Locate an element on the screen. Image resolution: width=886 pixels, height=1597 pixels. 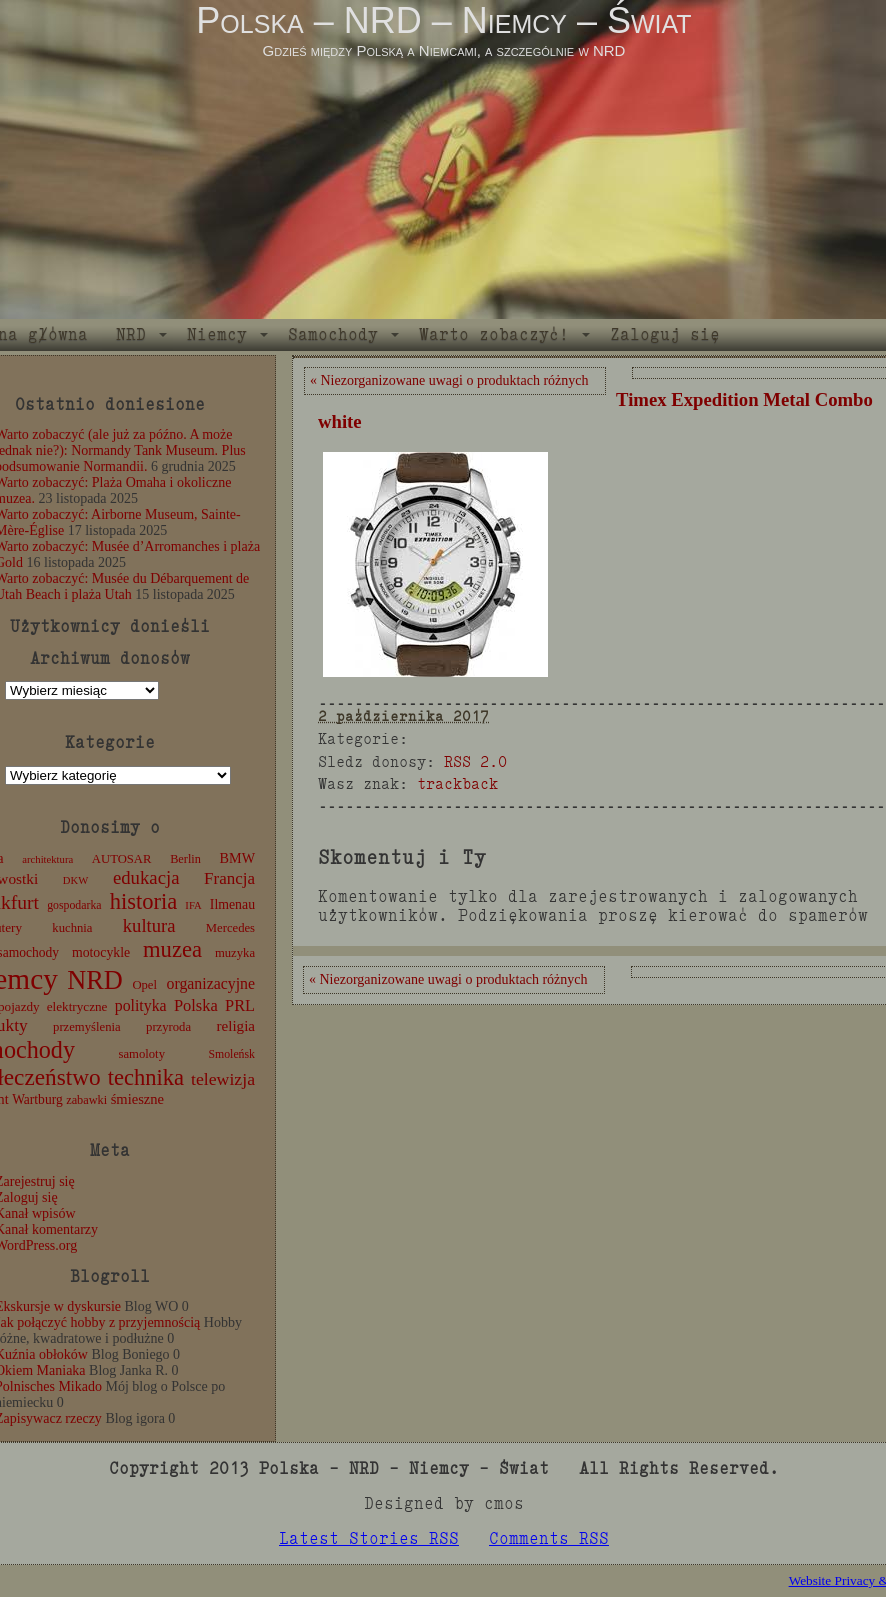
Warto zobaczyć! is located at coordinates (494, 334).